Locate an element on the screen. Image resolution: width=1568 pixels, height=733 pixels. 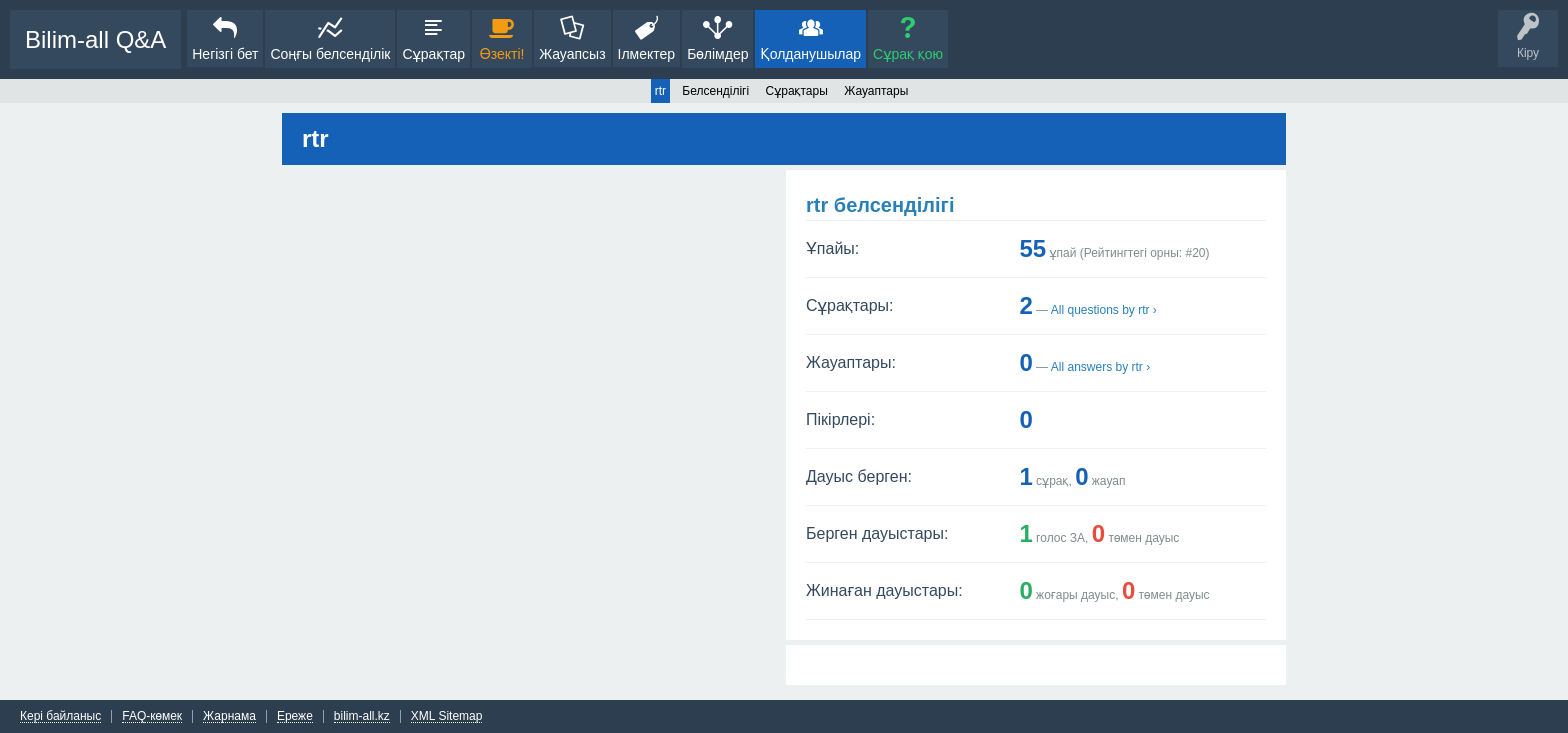
Ілмектер is located at coordinates (647, 54).